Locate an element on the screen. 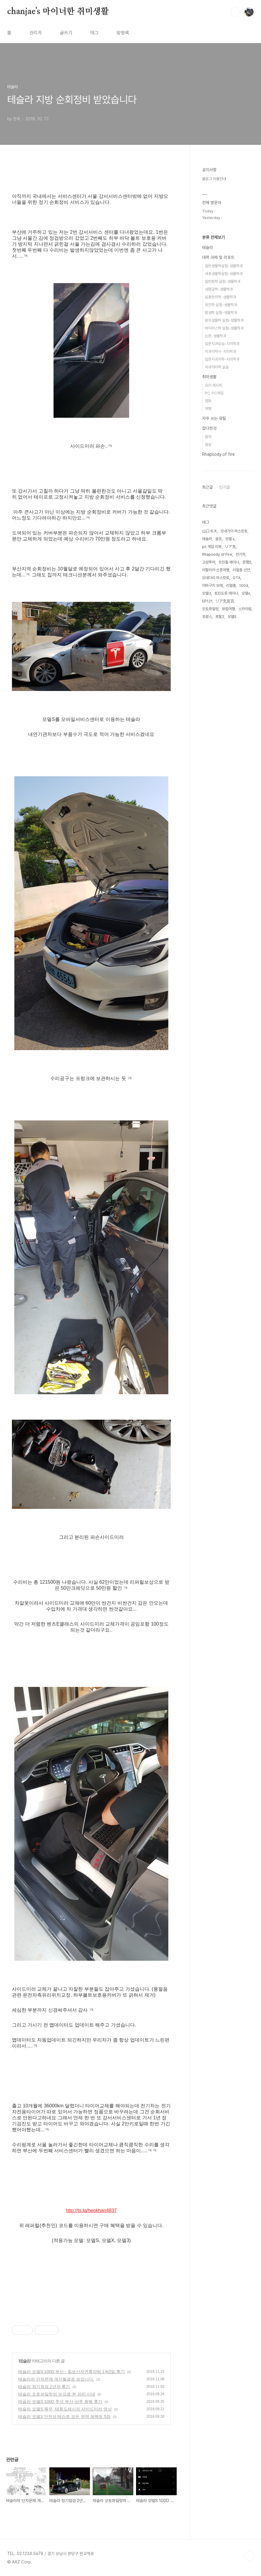  pc 게임 리뷰 is located at coordinates (212, 546).